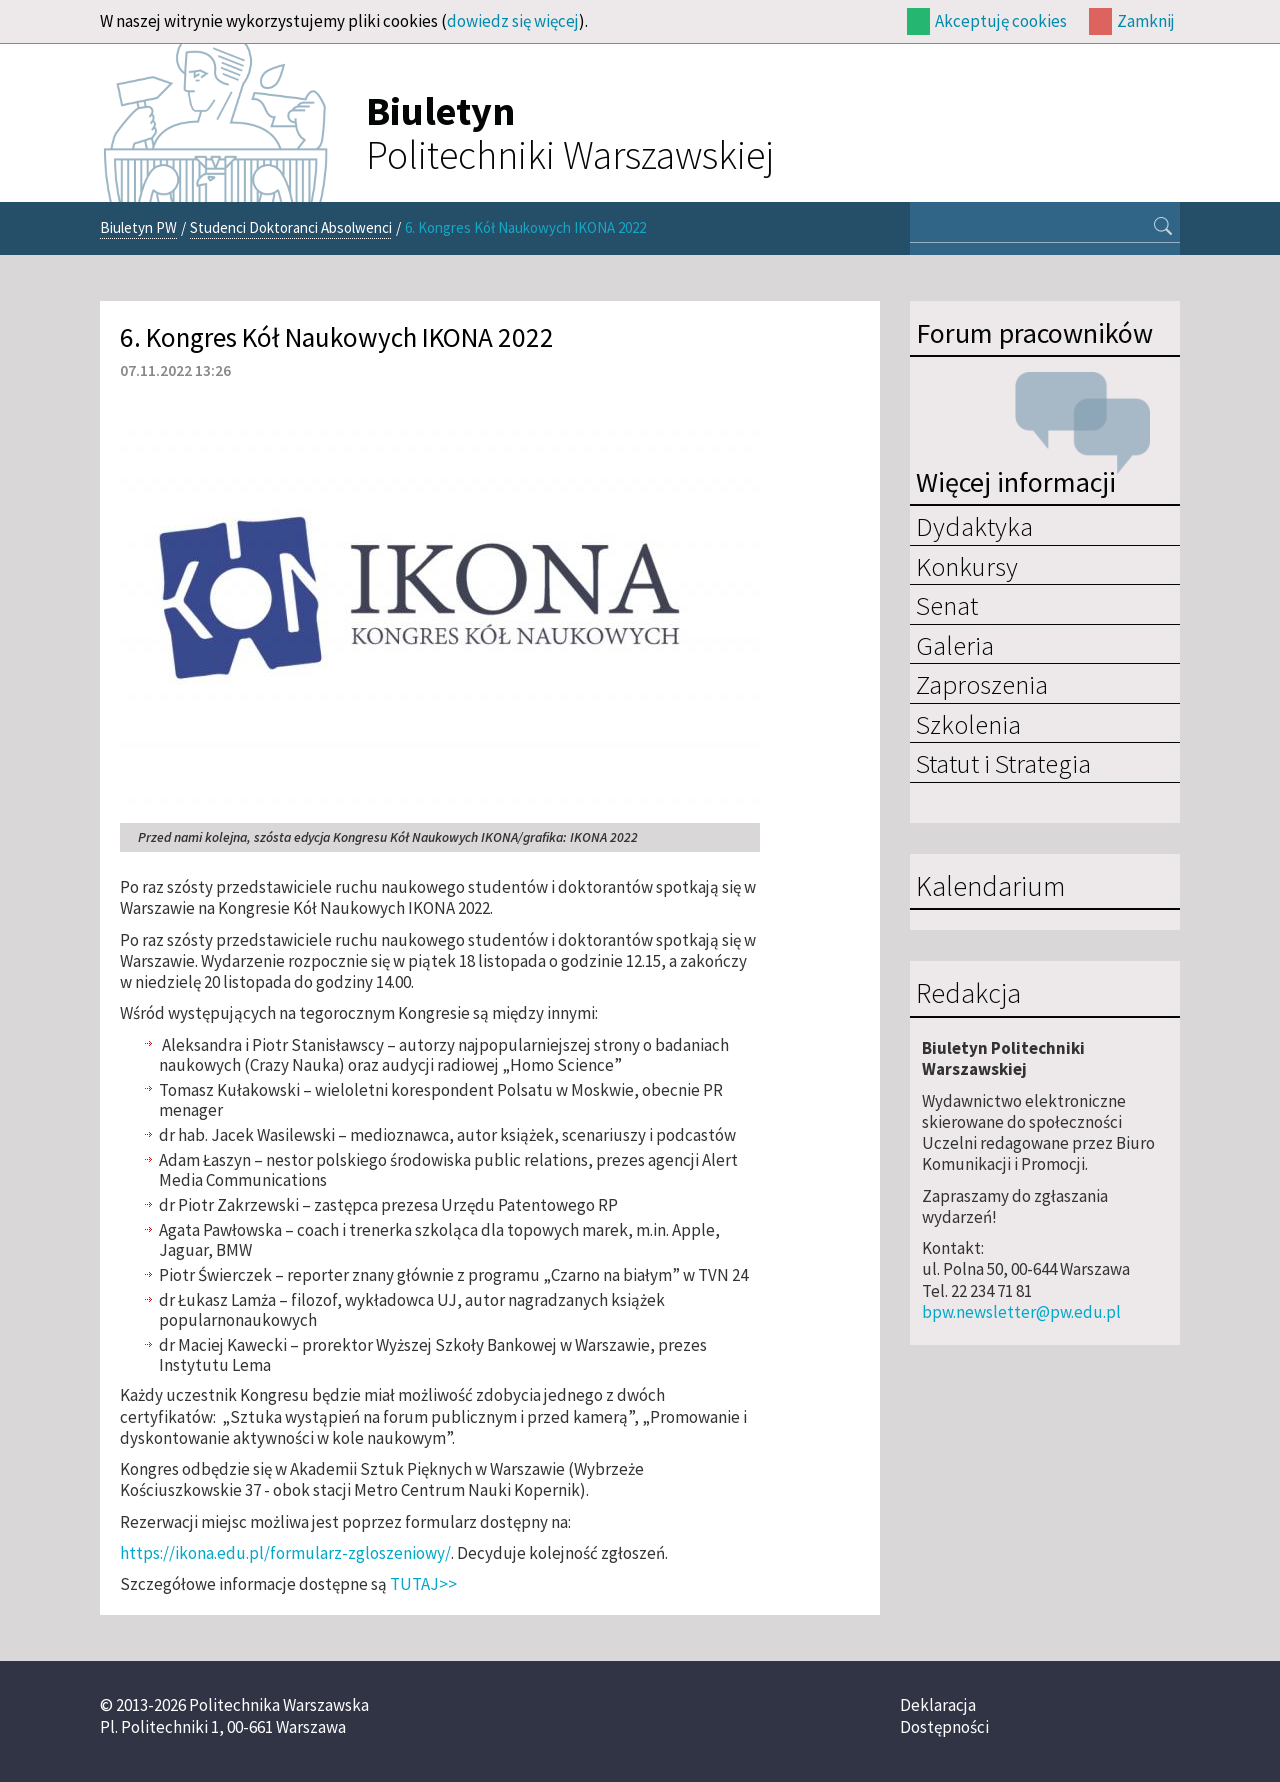 Image resolution: width=1280 pixels, height=1782 pixels. Describe the element at coordinates (974, 526) in the screenshot. I see `Dydaktyka` at that location.